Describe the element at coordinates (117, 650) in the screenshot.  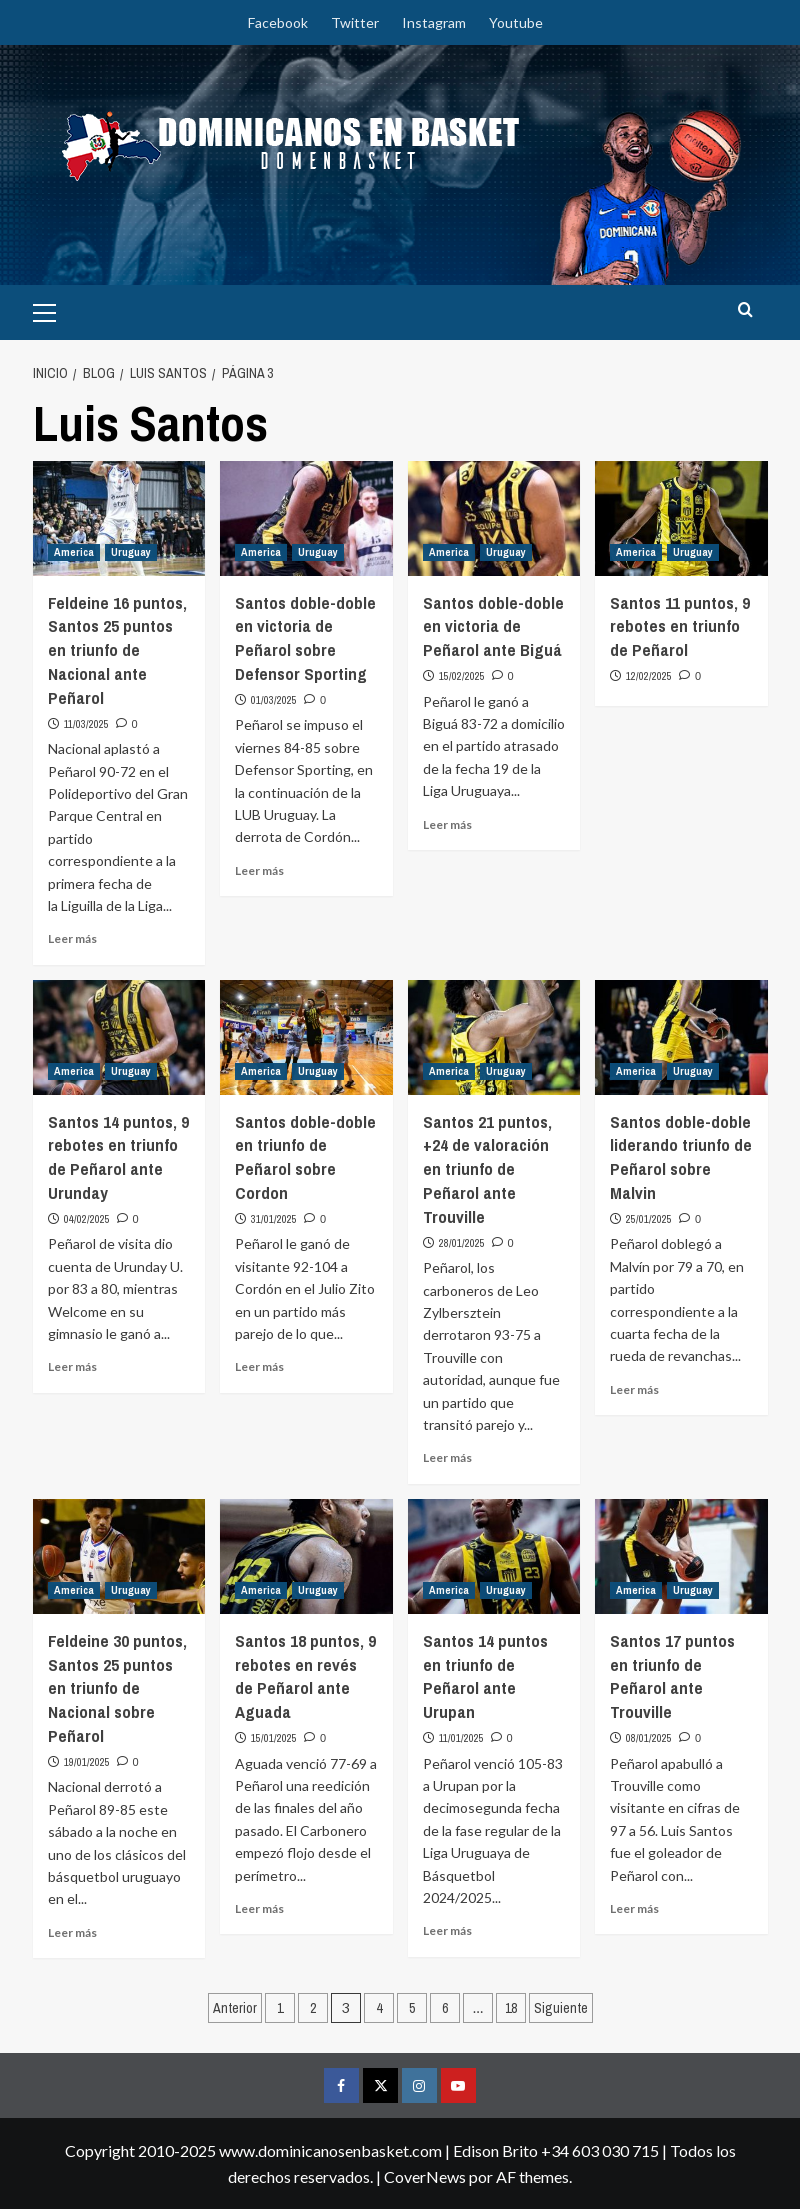
I see `Feldeine 16 puntos, Santos 25 puntos en triunfo de Nacional ante Peñarol` at that location.